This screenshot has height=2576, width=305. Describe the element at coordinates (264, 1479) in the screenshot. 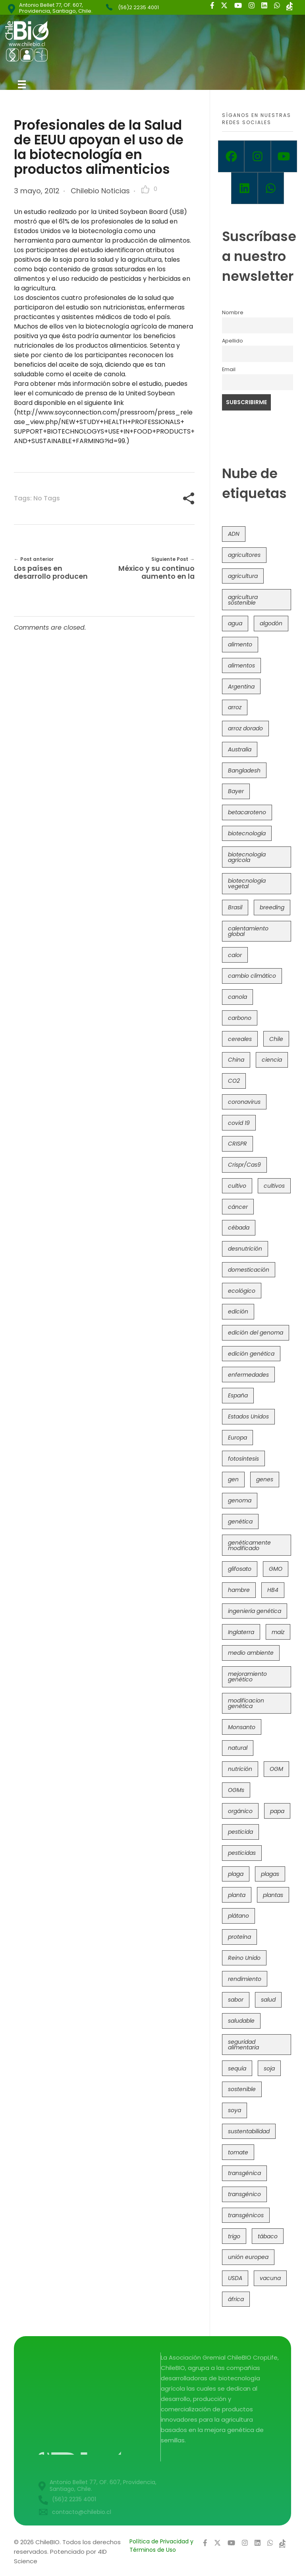

I see `genes [genes (35 elementos)]` at that location.